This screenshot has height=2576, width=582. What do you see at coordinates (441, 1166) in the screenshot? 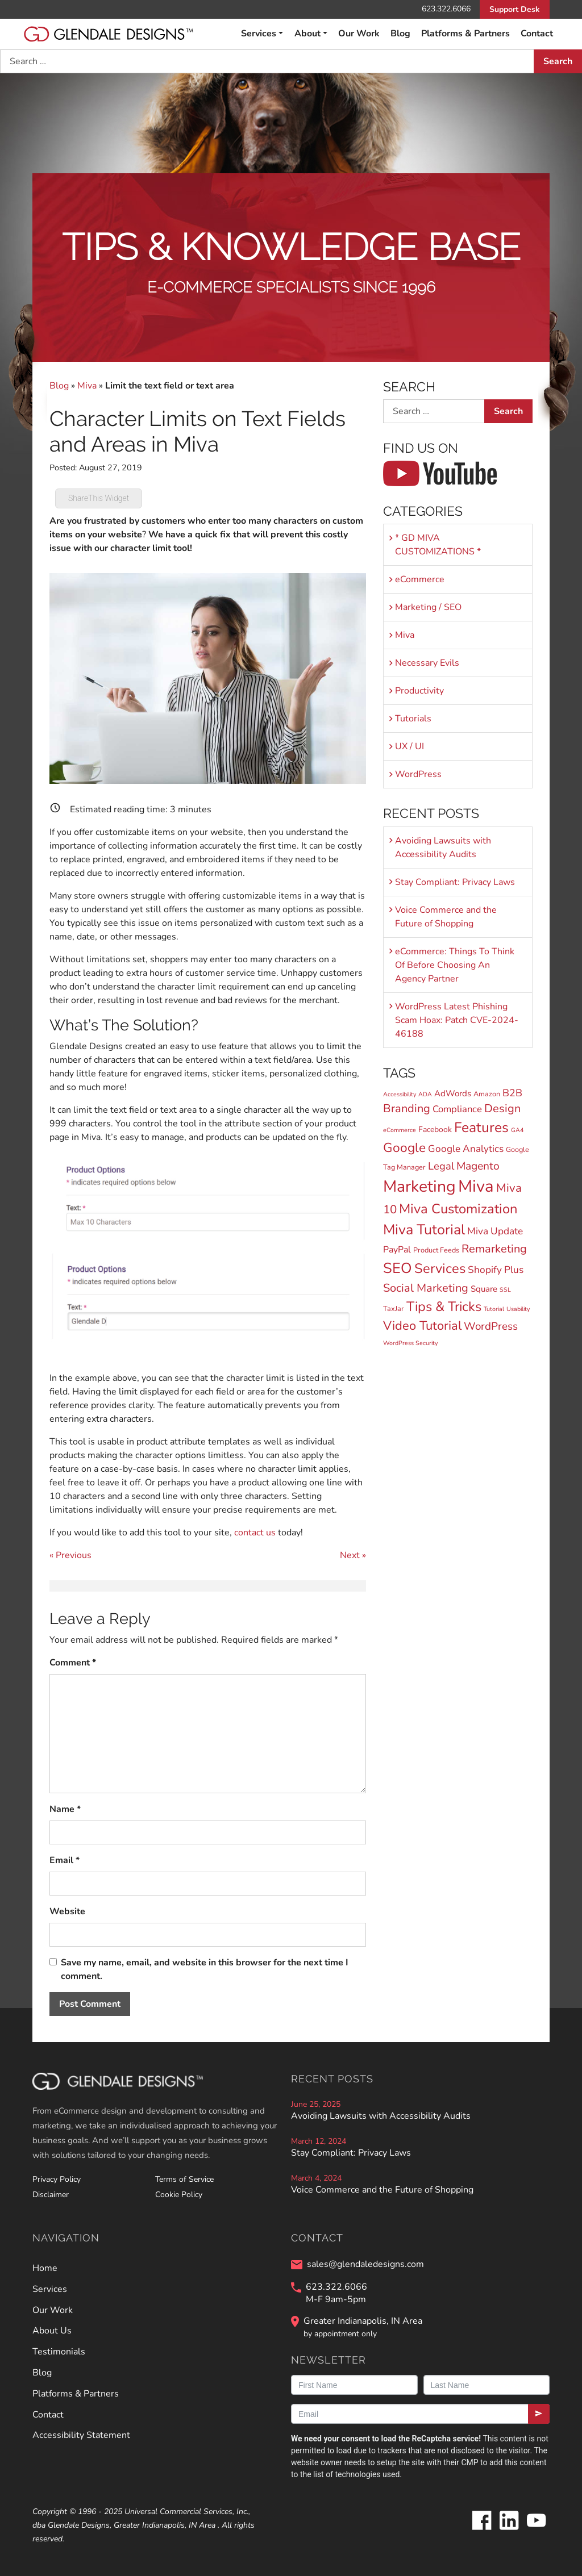
I see `Legal [Legal (9 items)]` at bounding box center [441, 1166].